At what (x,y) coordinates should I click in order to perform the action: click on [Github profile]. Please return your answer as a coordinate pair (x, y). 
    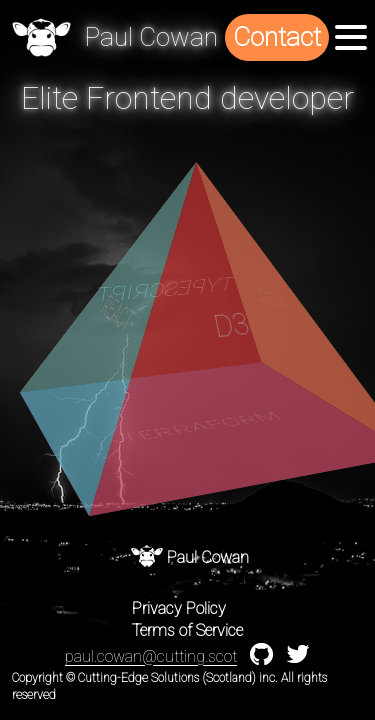
    Looking at the image, I should click on (261, 660).